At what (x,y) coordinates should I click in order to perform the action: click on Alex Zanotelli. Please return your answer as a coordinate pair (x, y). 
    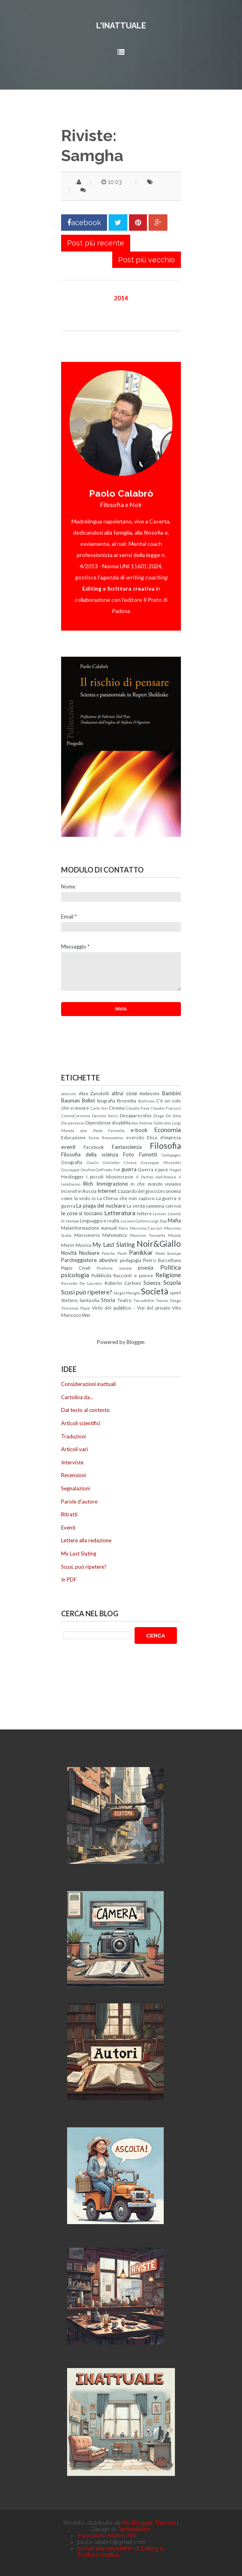
    Looking at the image, I should click on (94, 1093).